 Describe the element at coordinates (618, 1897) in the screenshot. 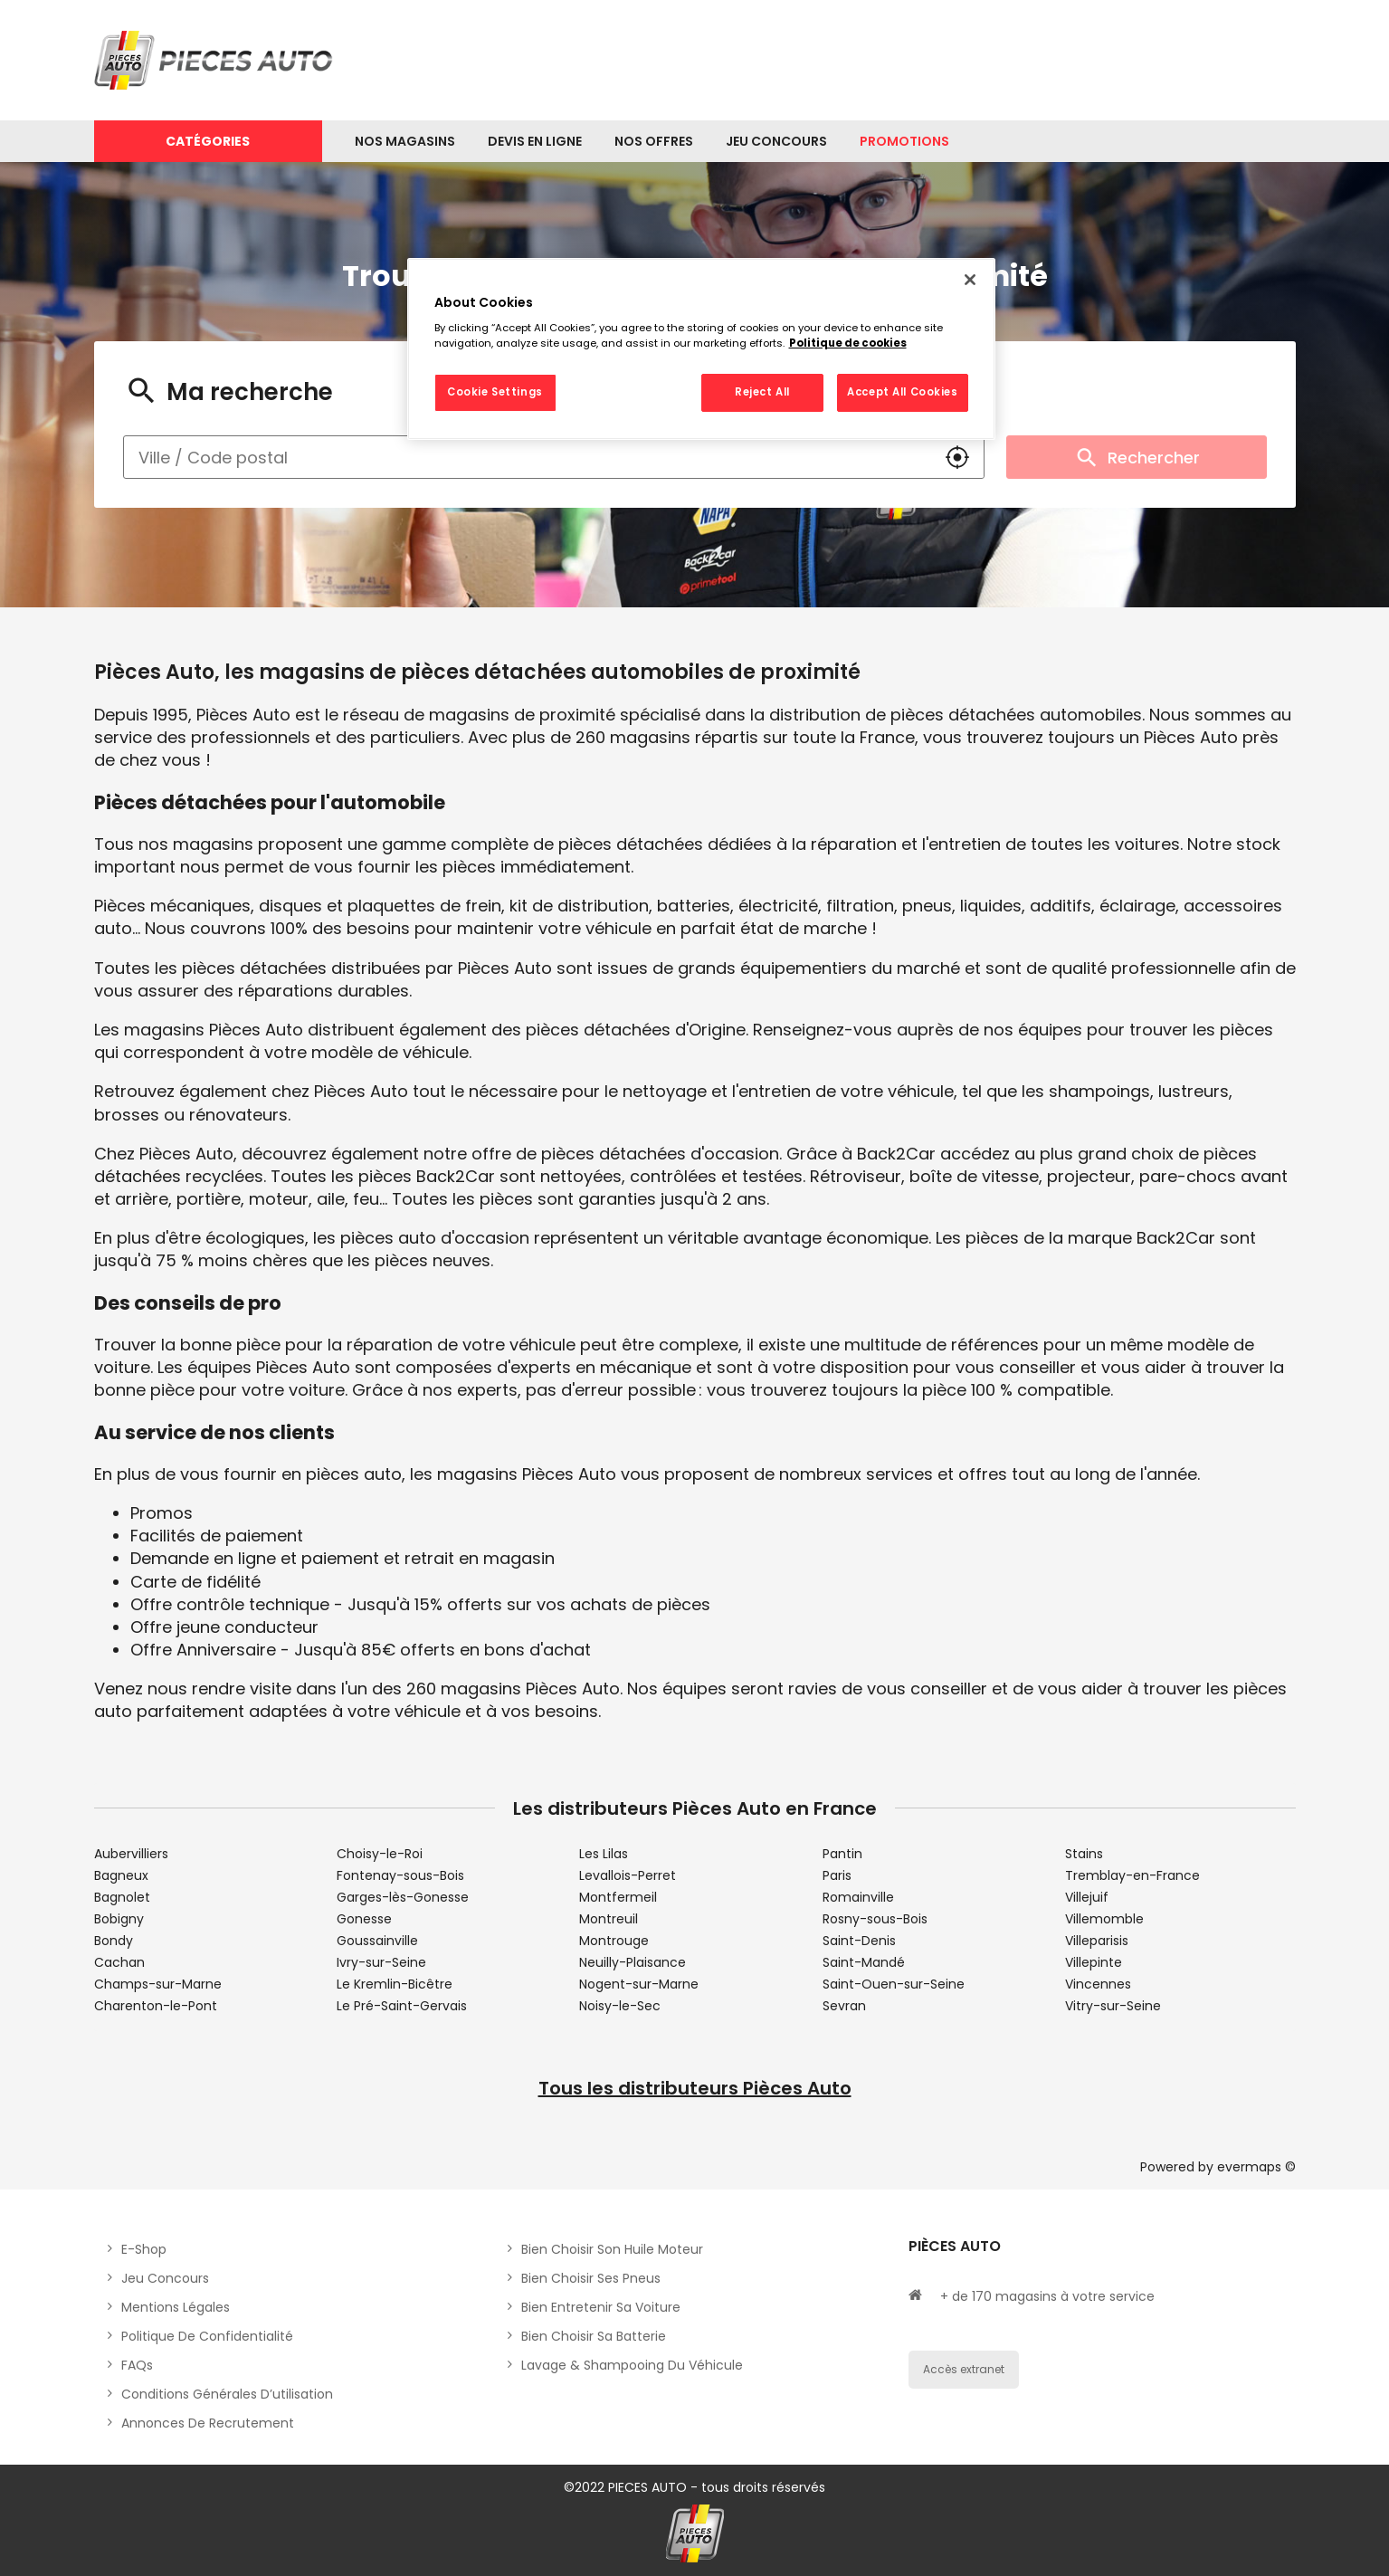

I see `Montfermeil` at that location.